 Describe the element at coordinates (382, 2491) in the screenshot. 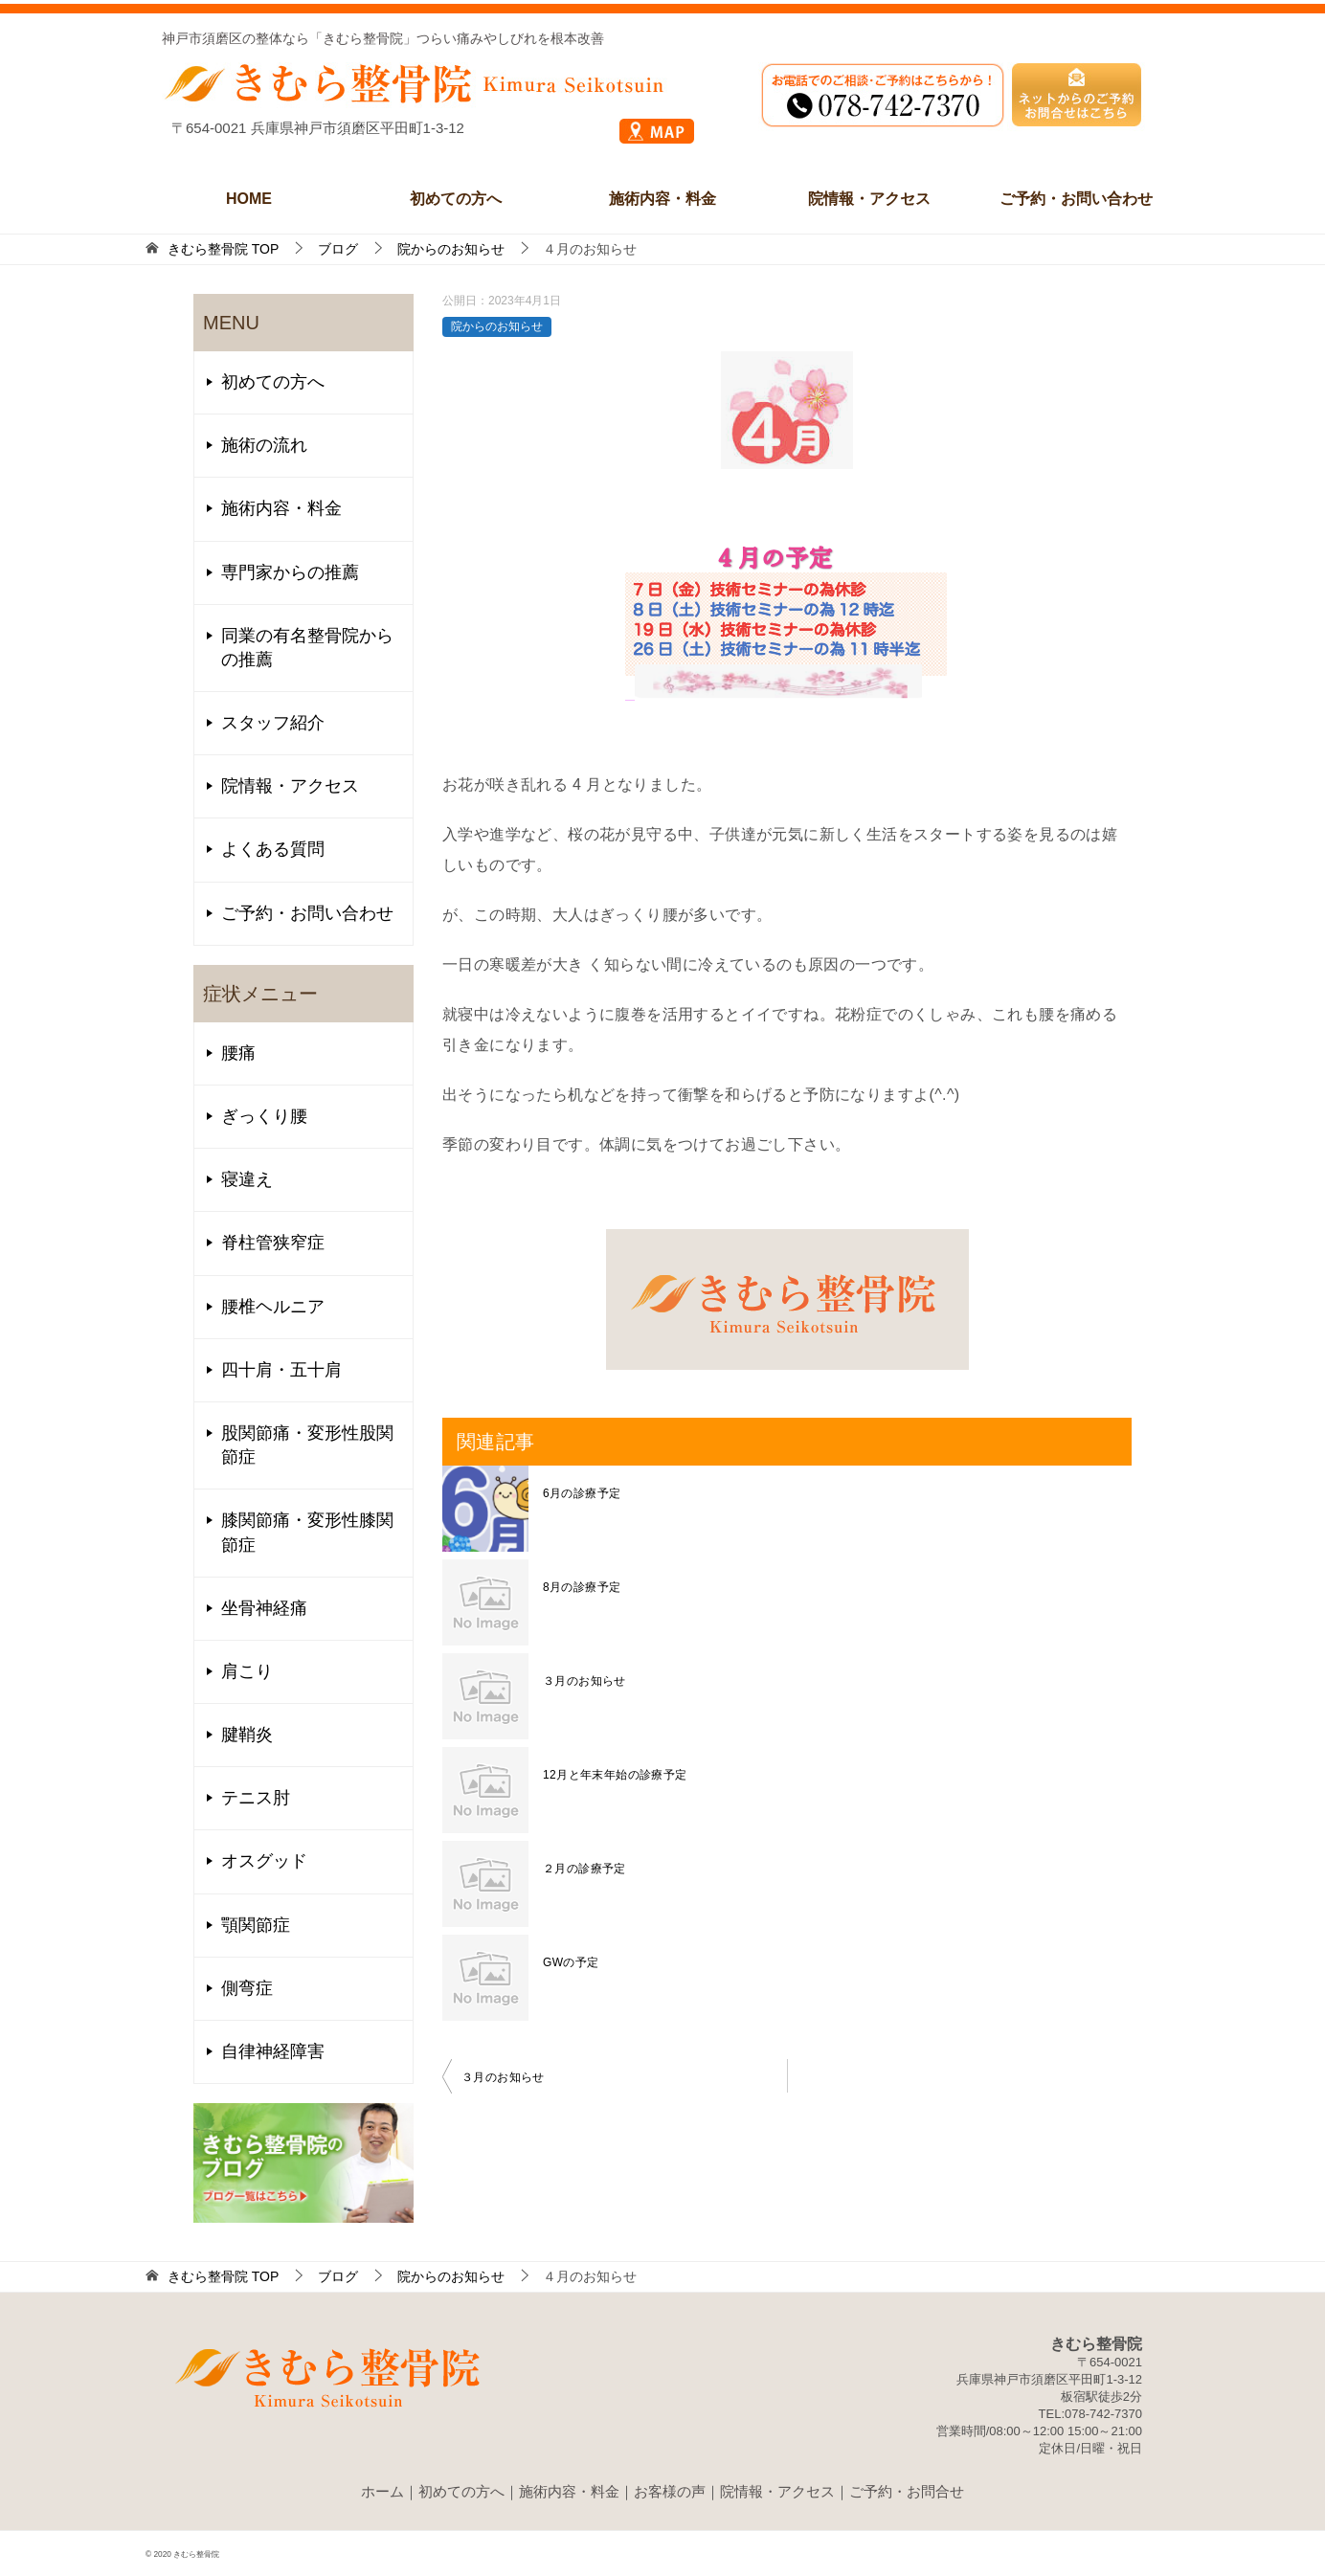

I see `ホーム` at that location.